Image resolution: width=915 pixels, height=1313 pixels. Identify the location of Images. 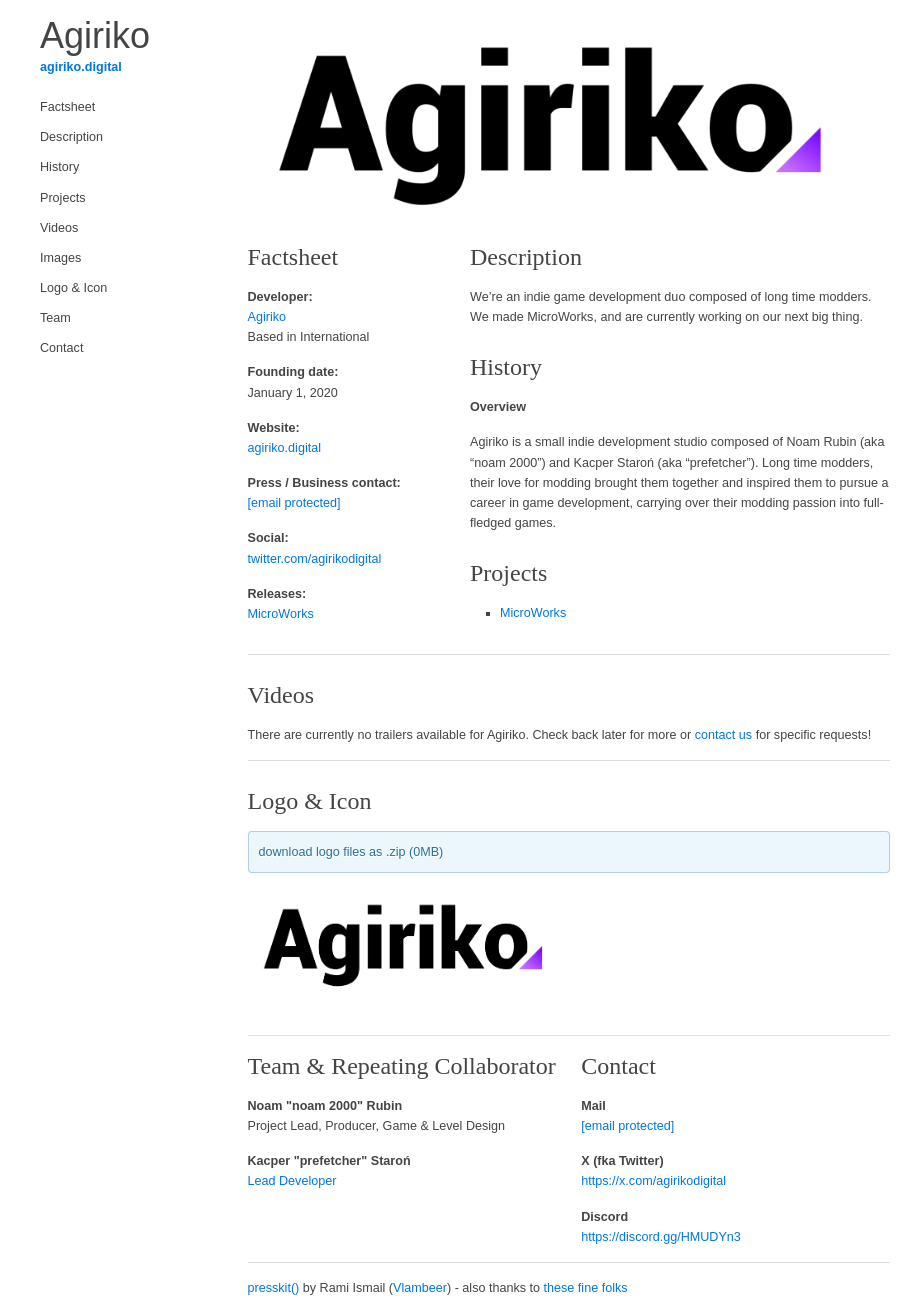
(60, 258).